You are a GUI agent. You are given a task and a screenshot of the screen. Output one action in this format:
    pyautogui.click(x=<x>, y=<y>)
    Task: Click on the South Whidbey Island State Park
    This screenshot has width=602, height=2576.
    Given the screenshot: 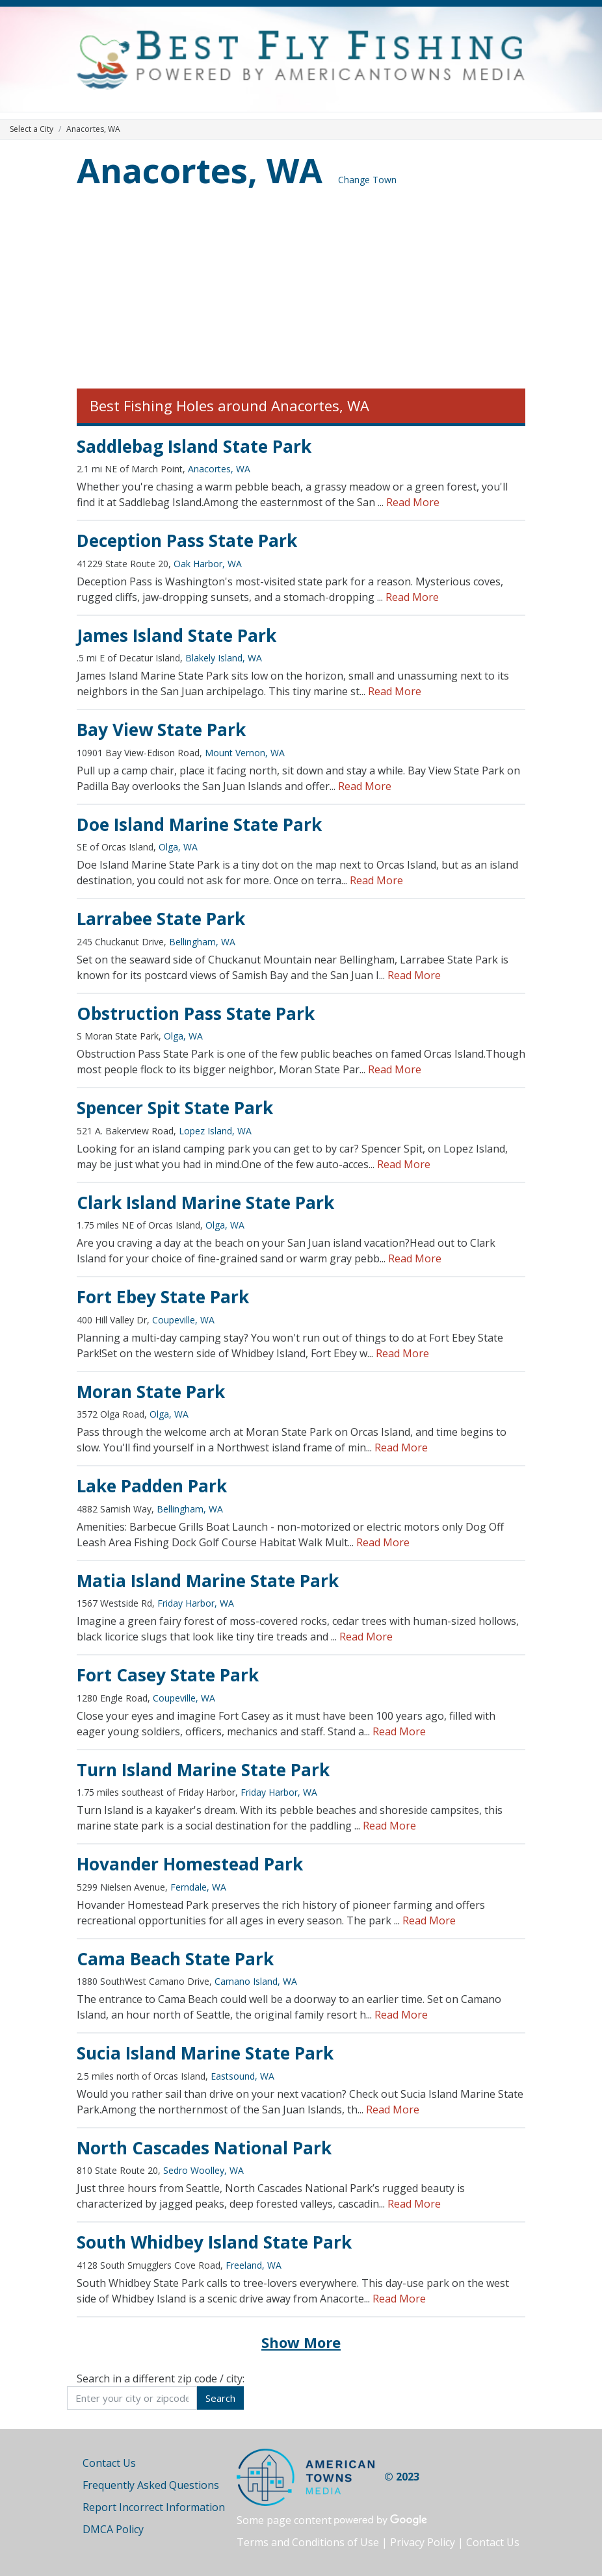 What is the action you would take?
    pyautogui.click(x=214, y=2242)
    